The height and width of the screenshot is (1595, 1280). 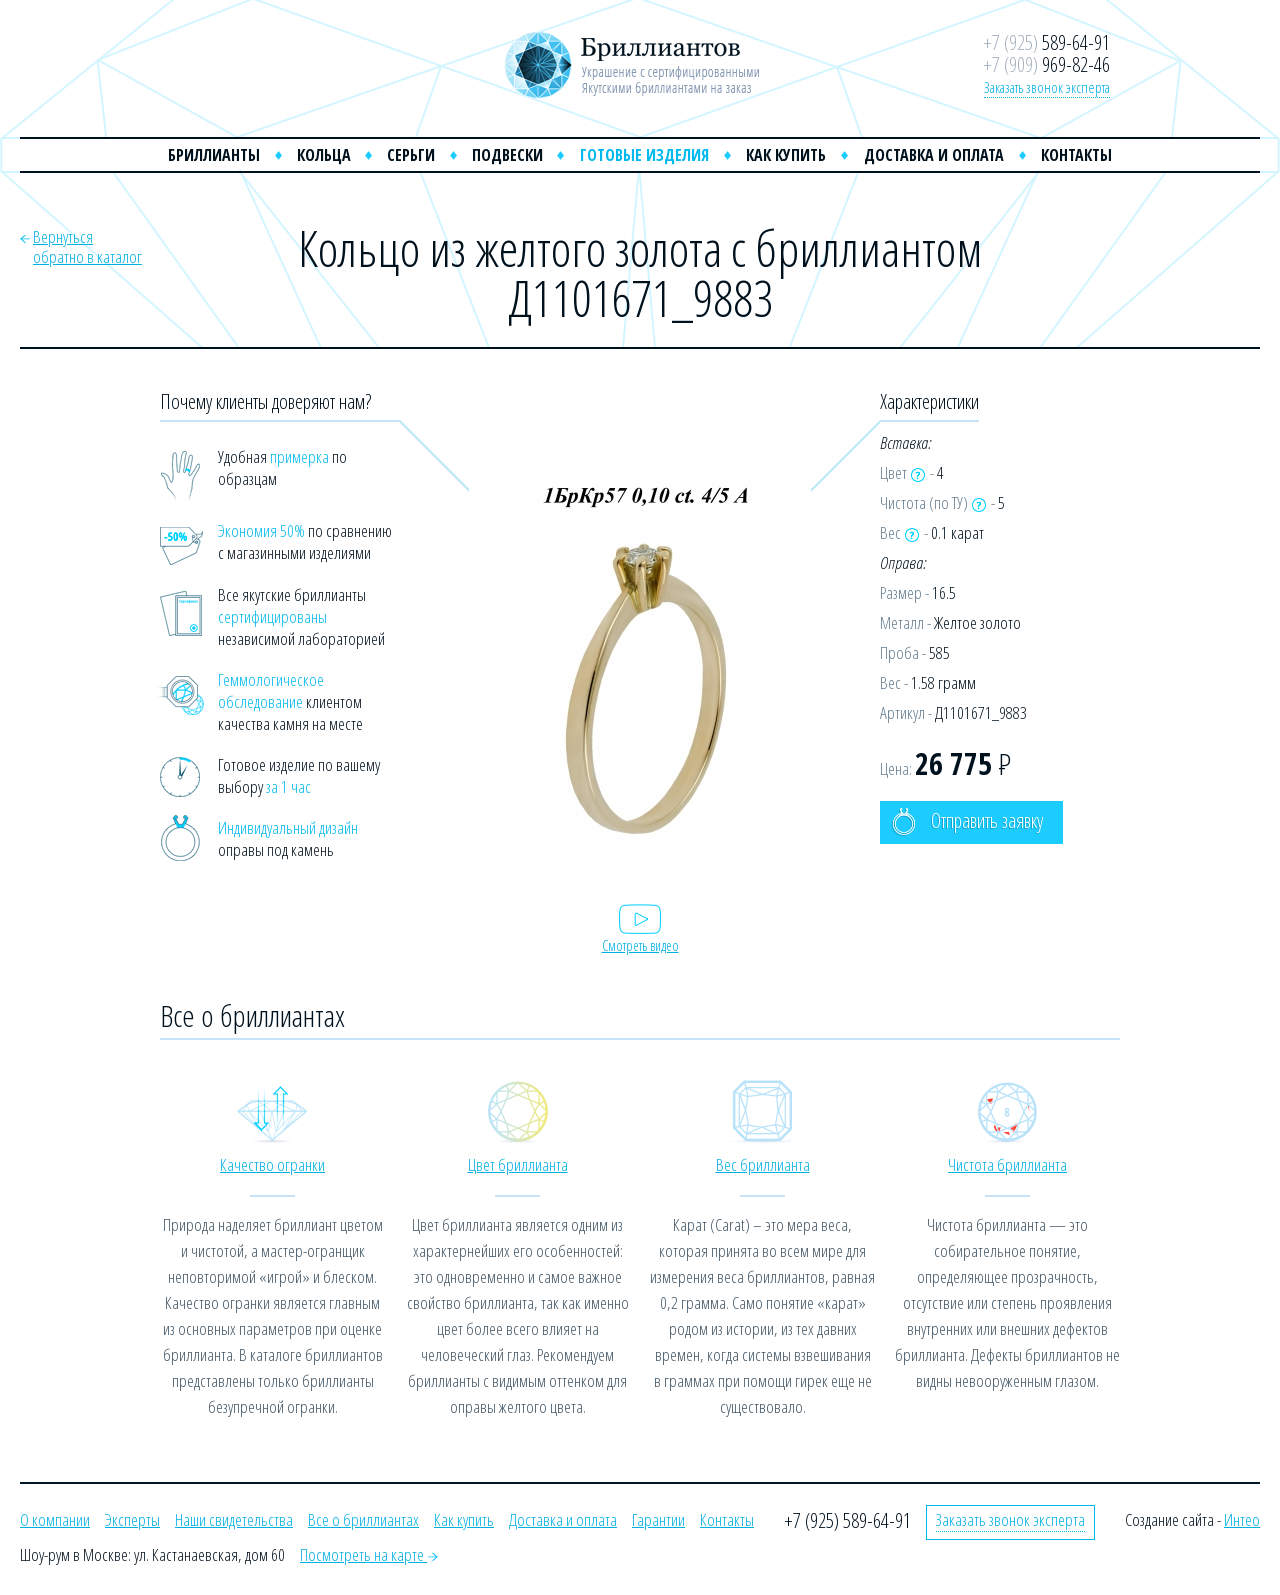 What do you see at coordinates (411, 155) in the screenshot?
I see `Серьги` at bounding box center [411, 155].